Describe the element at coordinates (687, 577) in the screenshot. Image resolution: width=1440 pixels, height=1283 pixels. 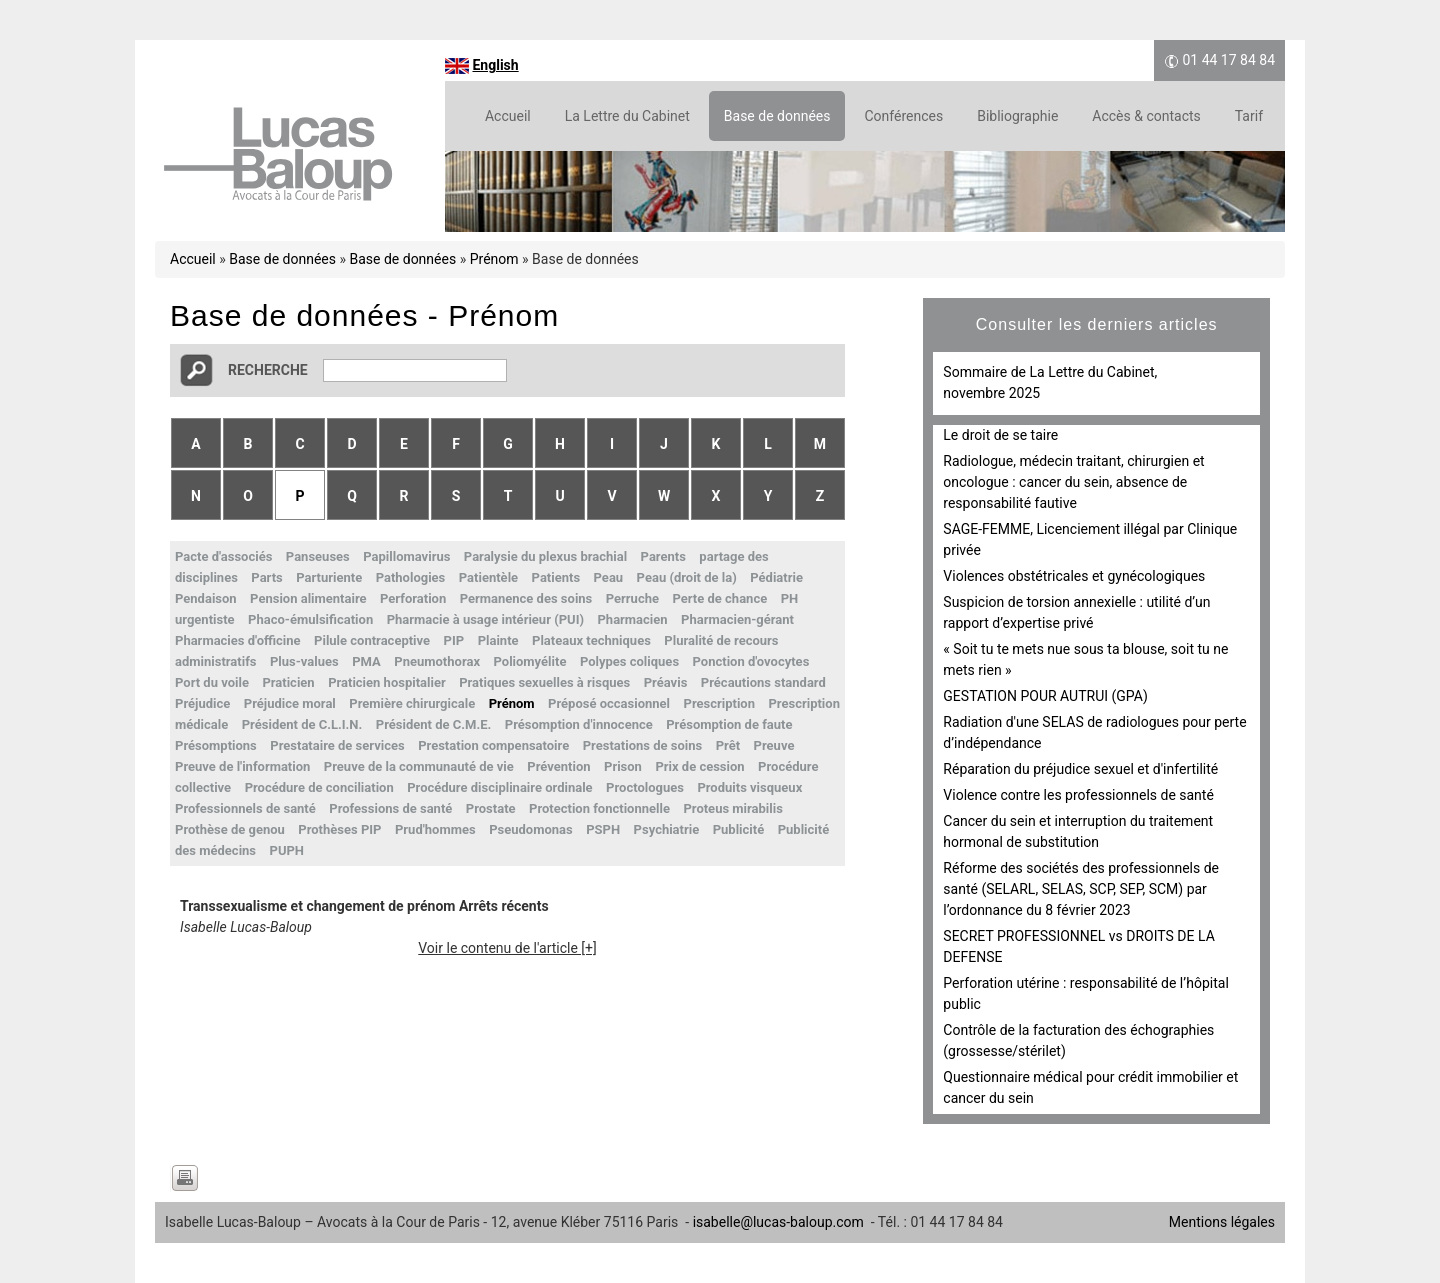
I see `Peau (droit de la)` at that location.